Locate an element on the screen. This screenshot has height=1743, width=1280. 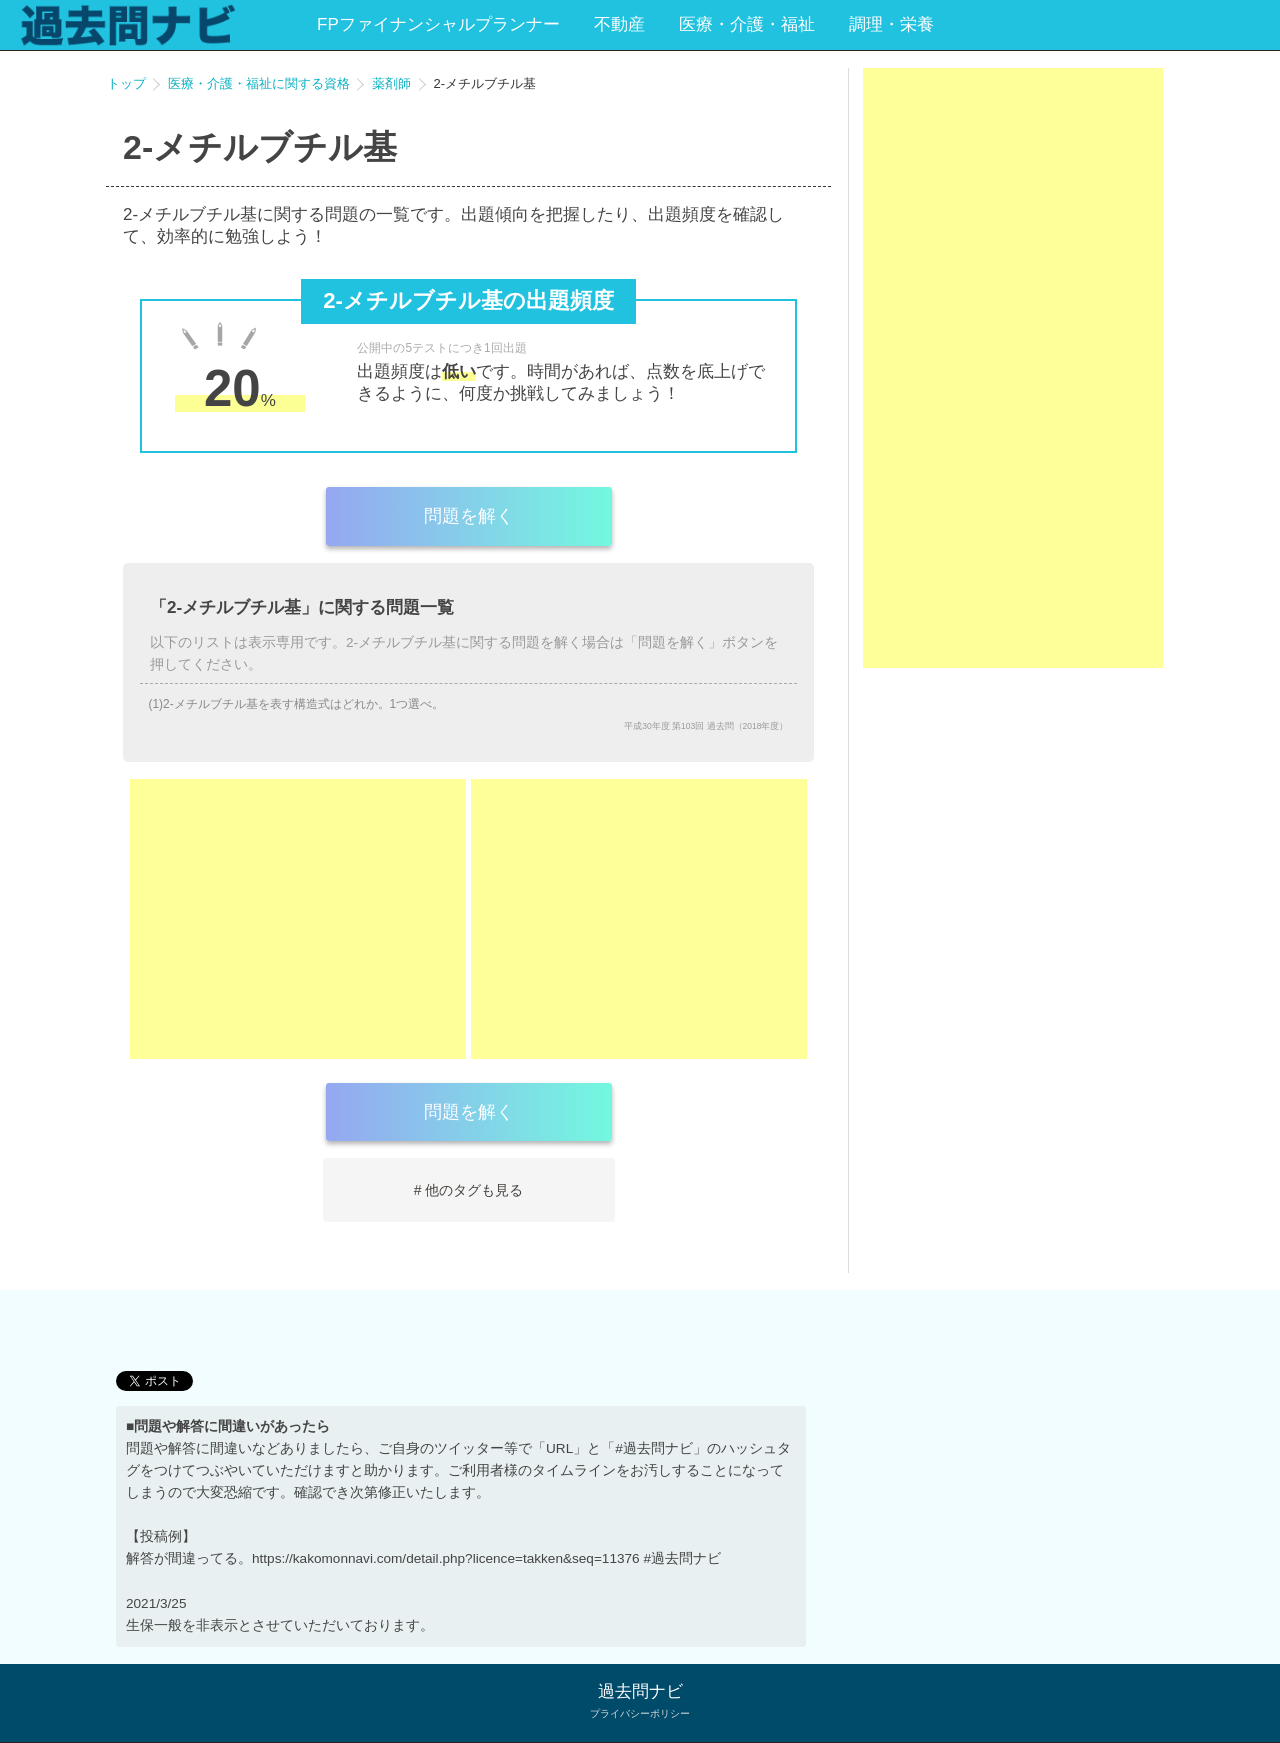
不動産 is located at coordinates (619, 24).